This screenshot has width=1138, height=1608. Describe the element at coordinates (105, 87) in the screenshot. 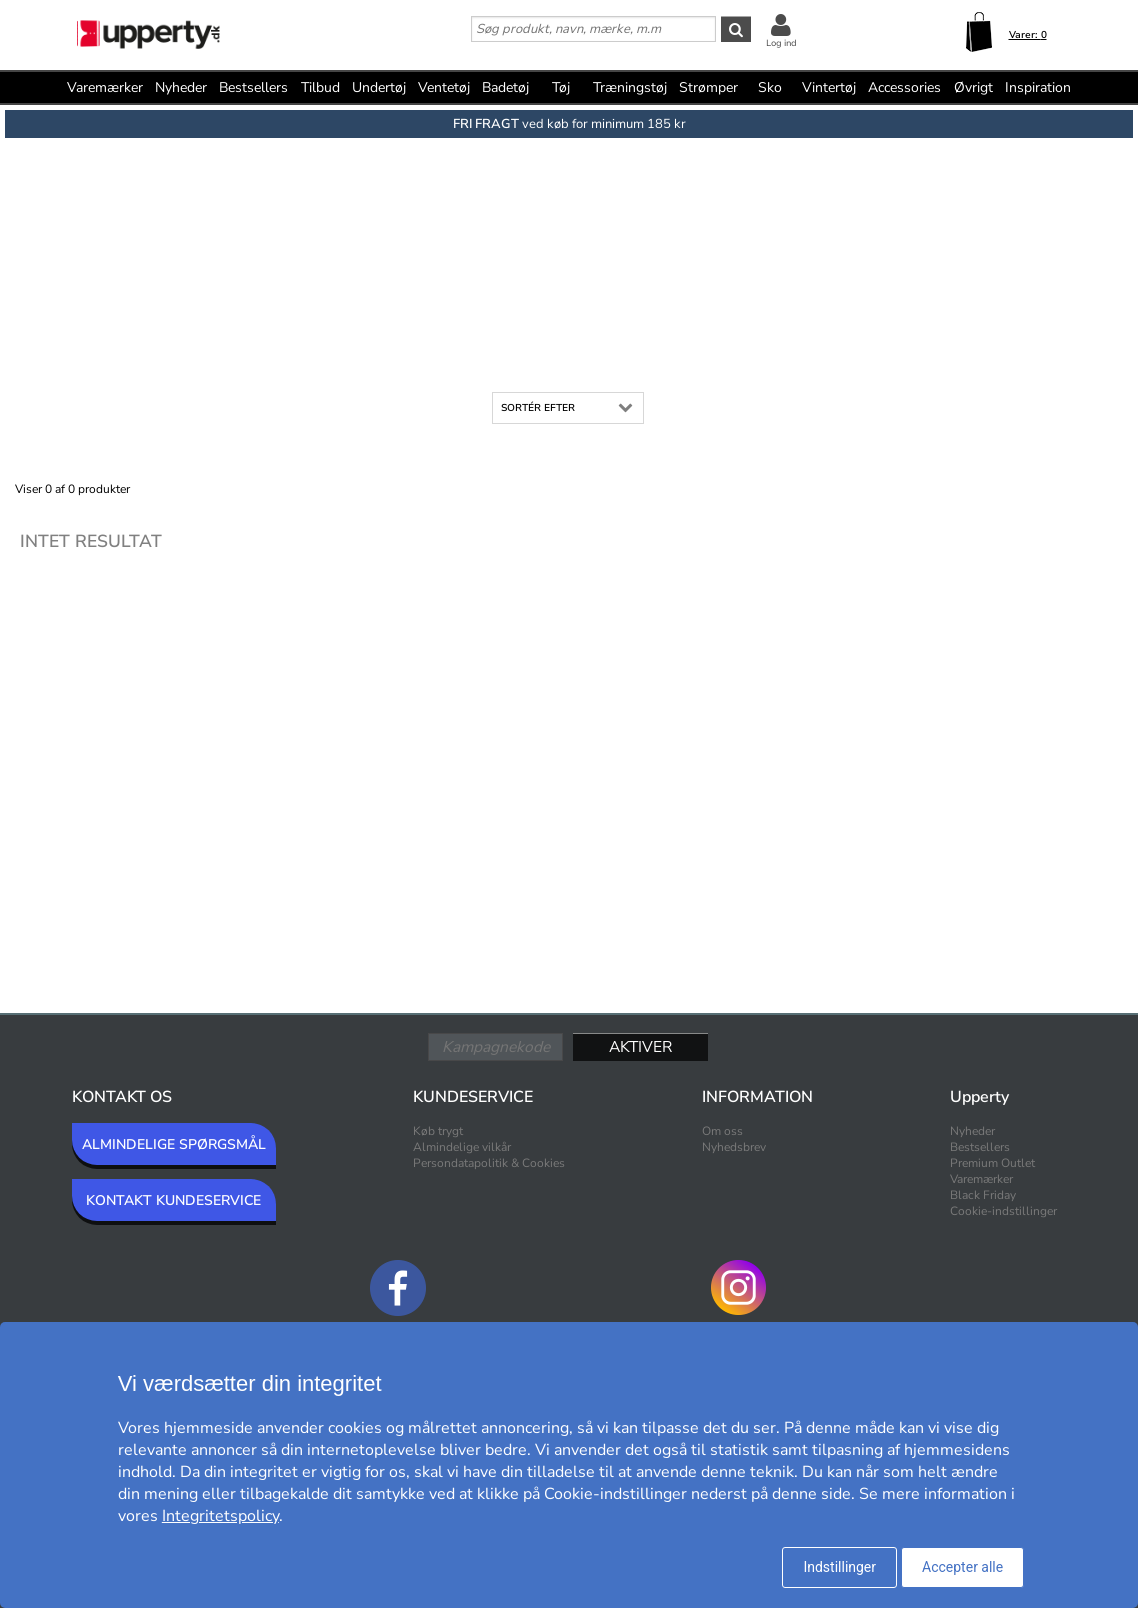

I see `Varemærker` at that location.